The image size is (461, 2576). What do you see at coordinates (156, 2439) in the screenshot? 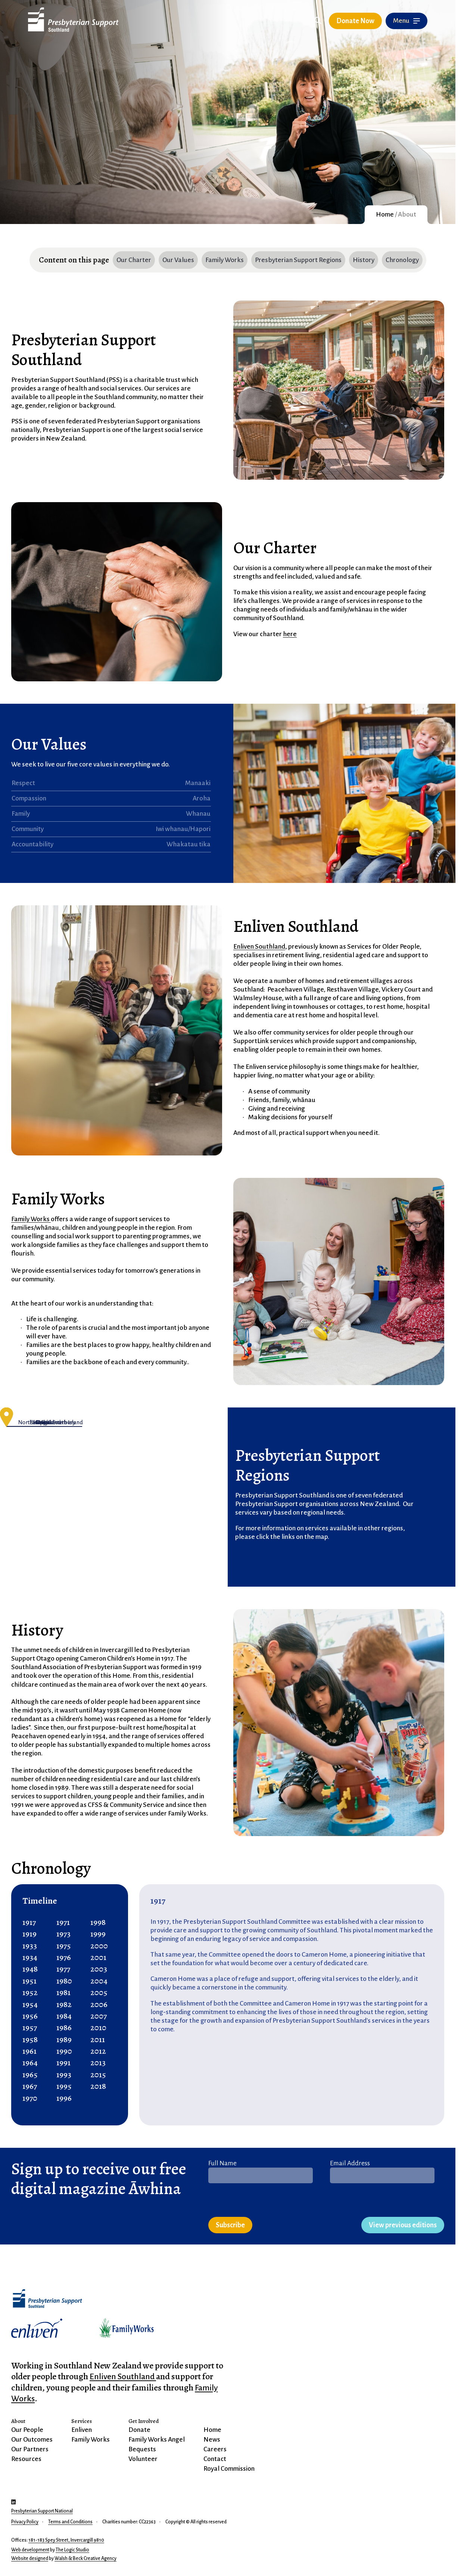
I see `Family Works Angel` at bounding box center [156, 2439].